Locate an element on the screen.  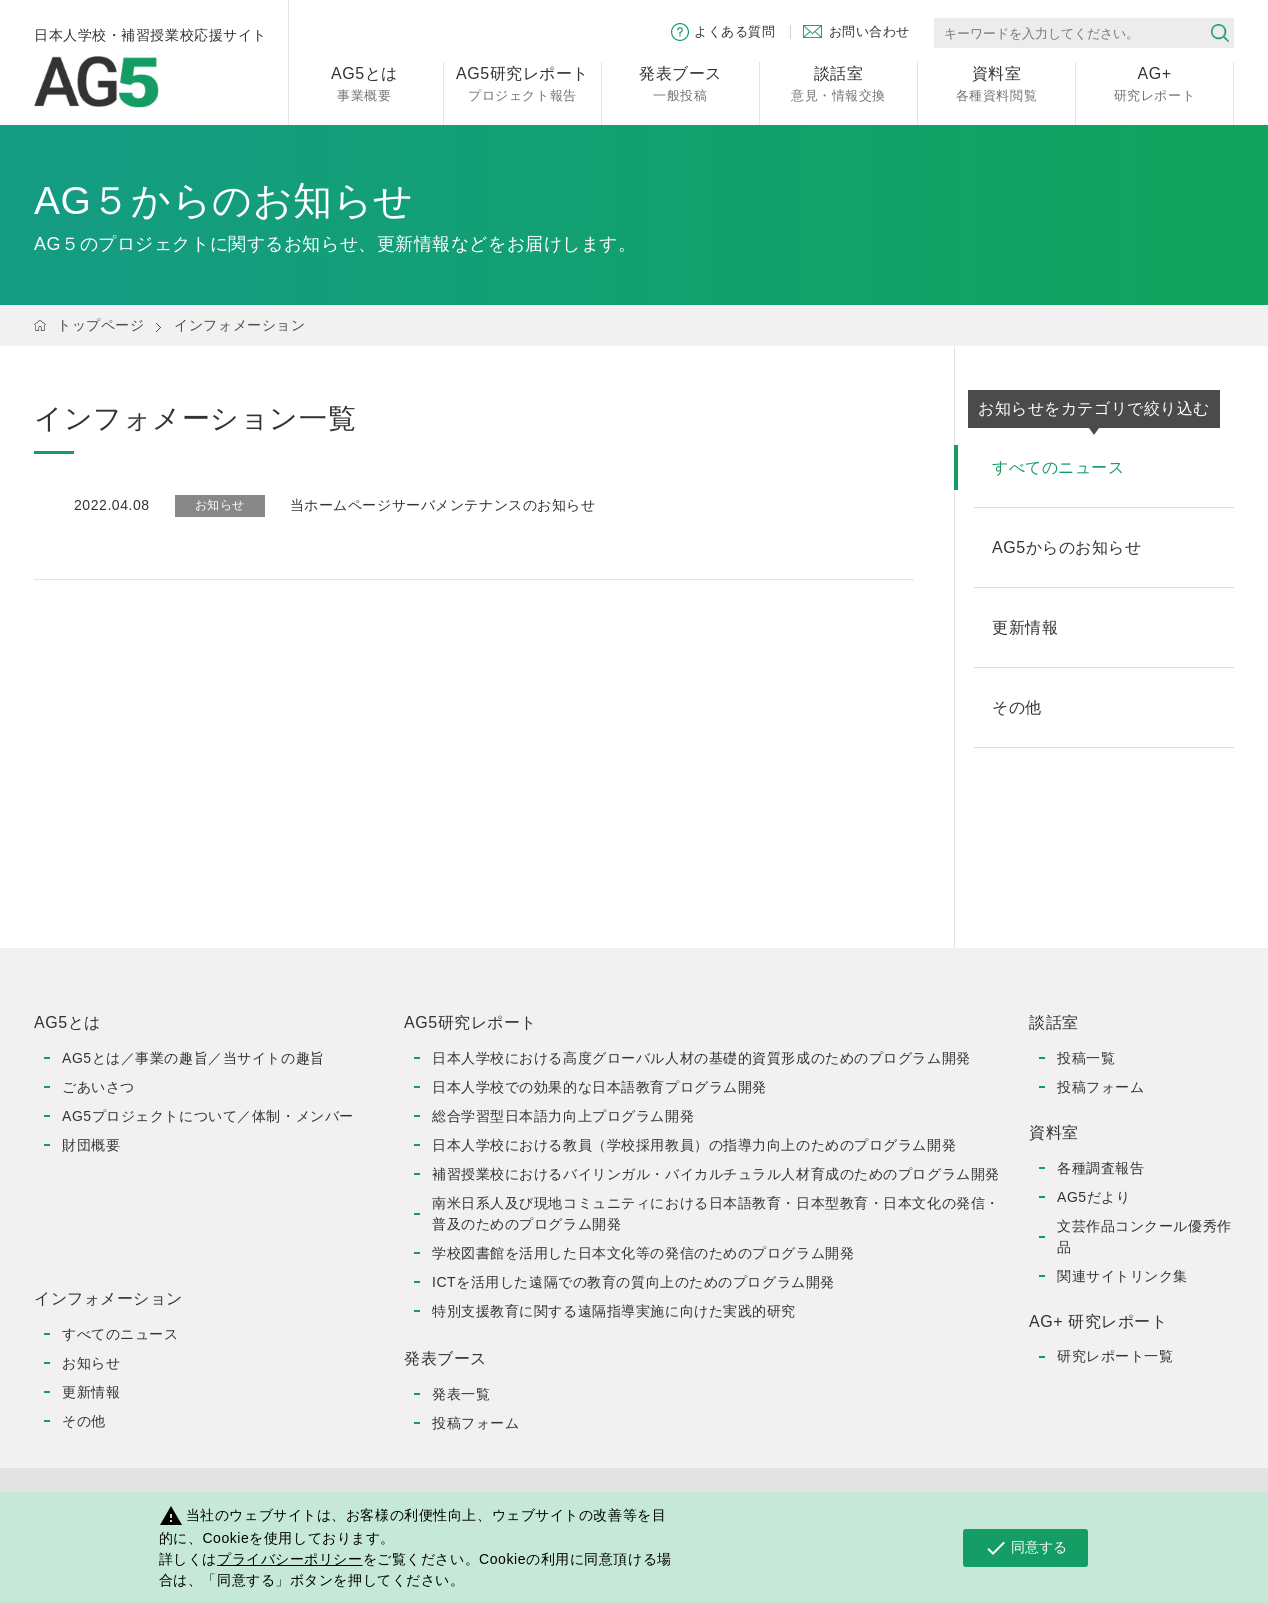
トップページ is located at coordinates (100, 325).